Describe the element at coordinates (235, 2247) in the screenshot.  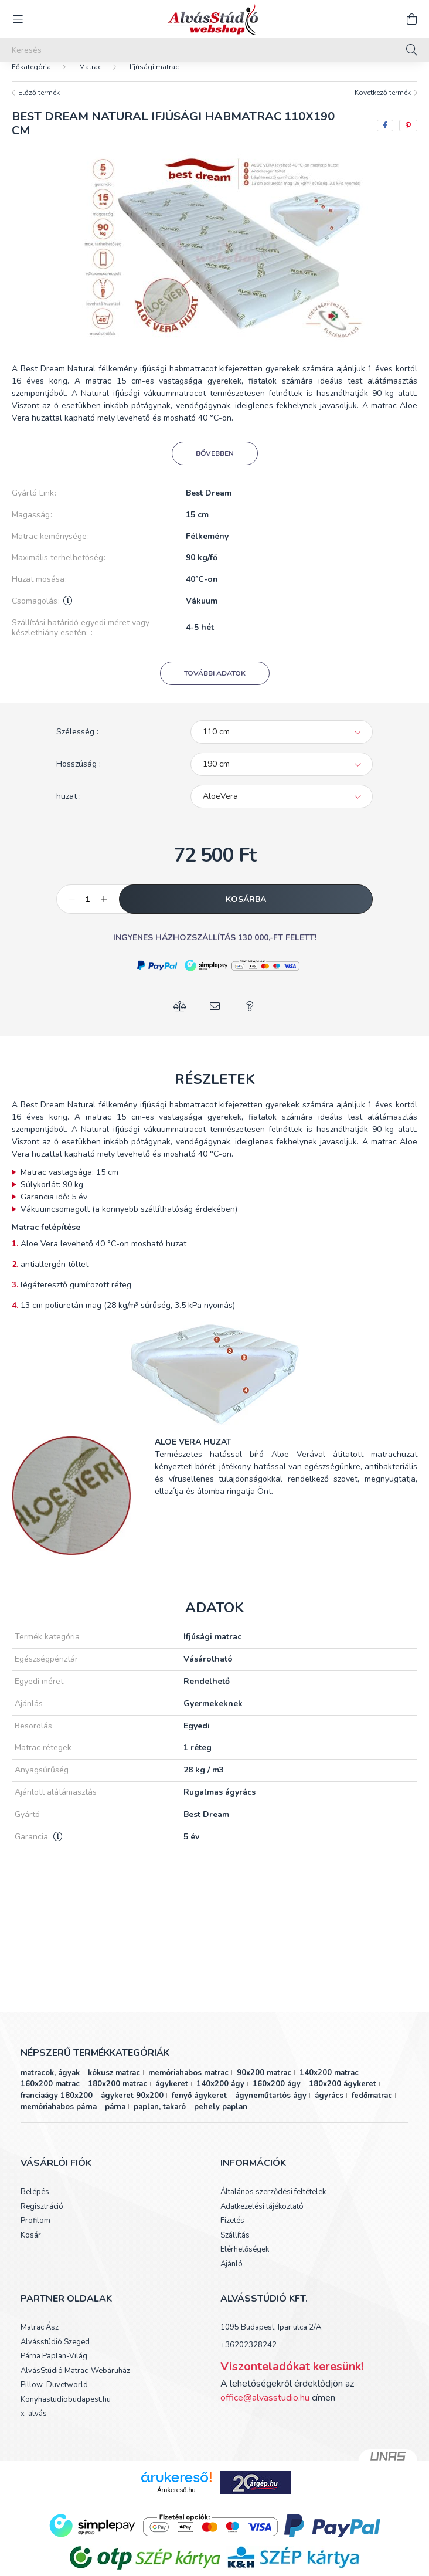
I see `Szállítás` at that location.